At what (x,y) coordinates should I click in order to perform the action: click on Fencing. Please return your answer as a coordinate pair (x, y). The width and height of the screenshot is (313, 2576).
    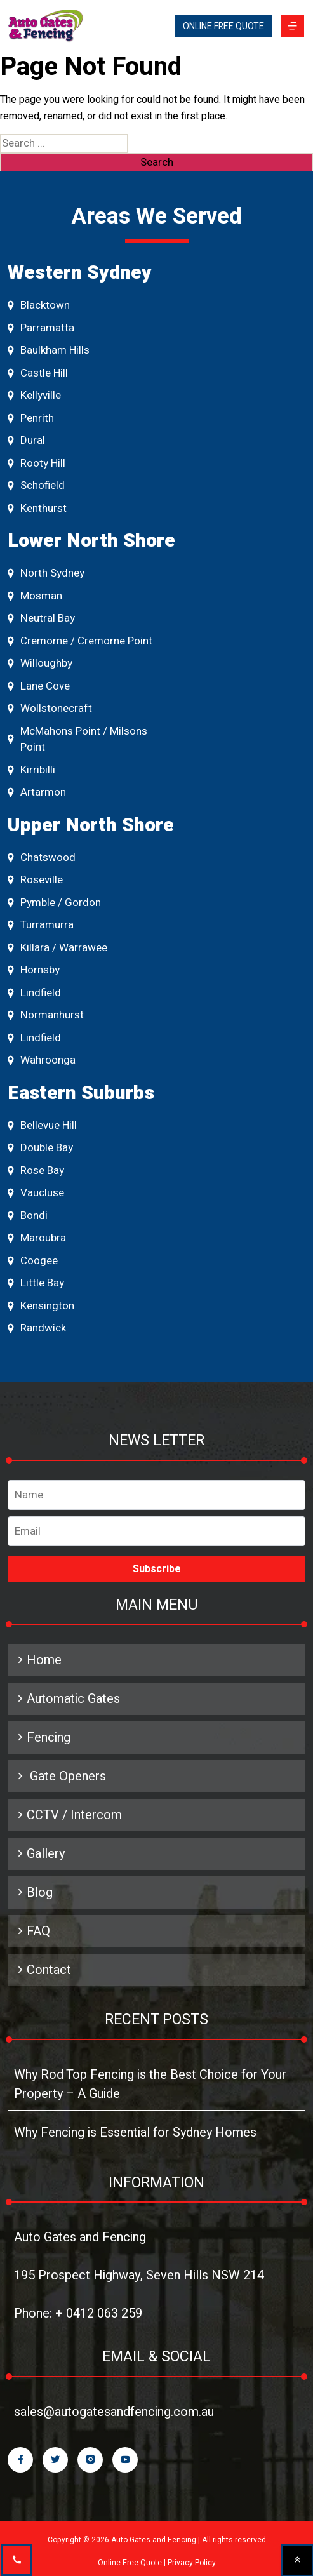
    Looking at the image, I should click on (42, 1737).